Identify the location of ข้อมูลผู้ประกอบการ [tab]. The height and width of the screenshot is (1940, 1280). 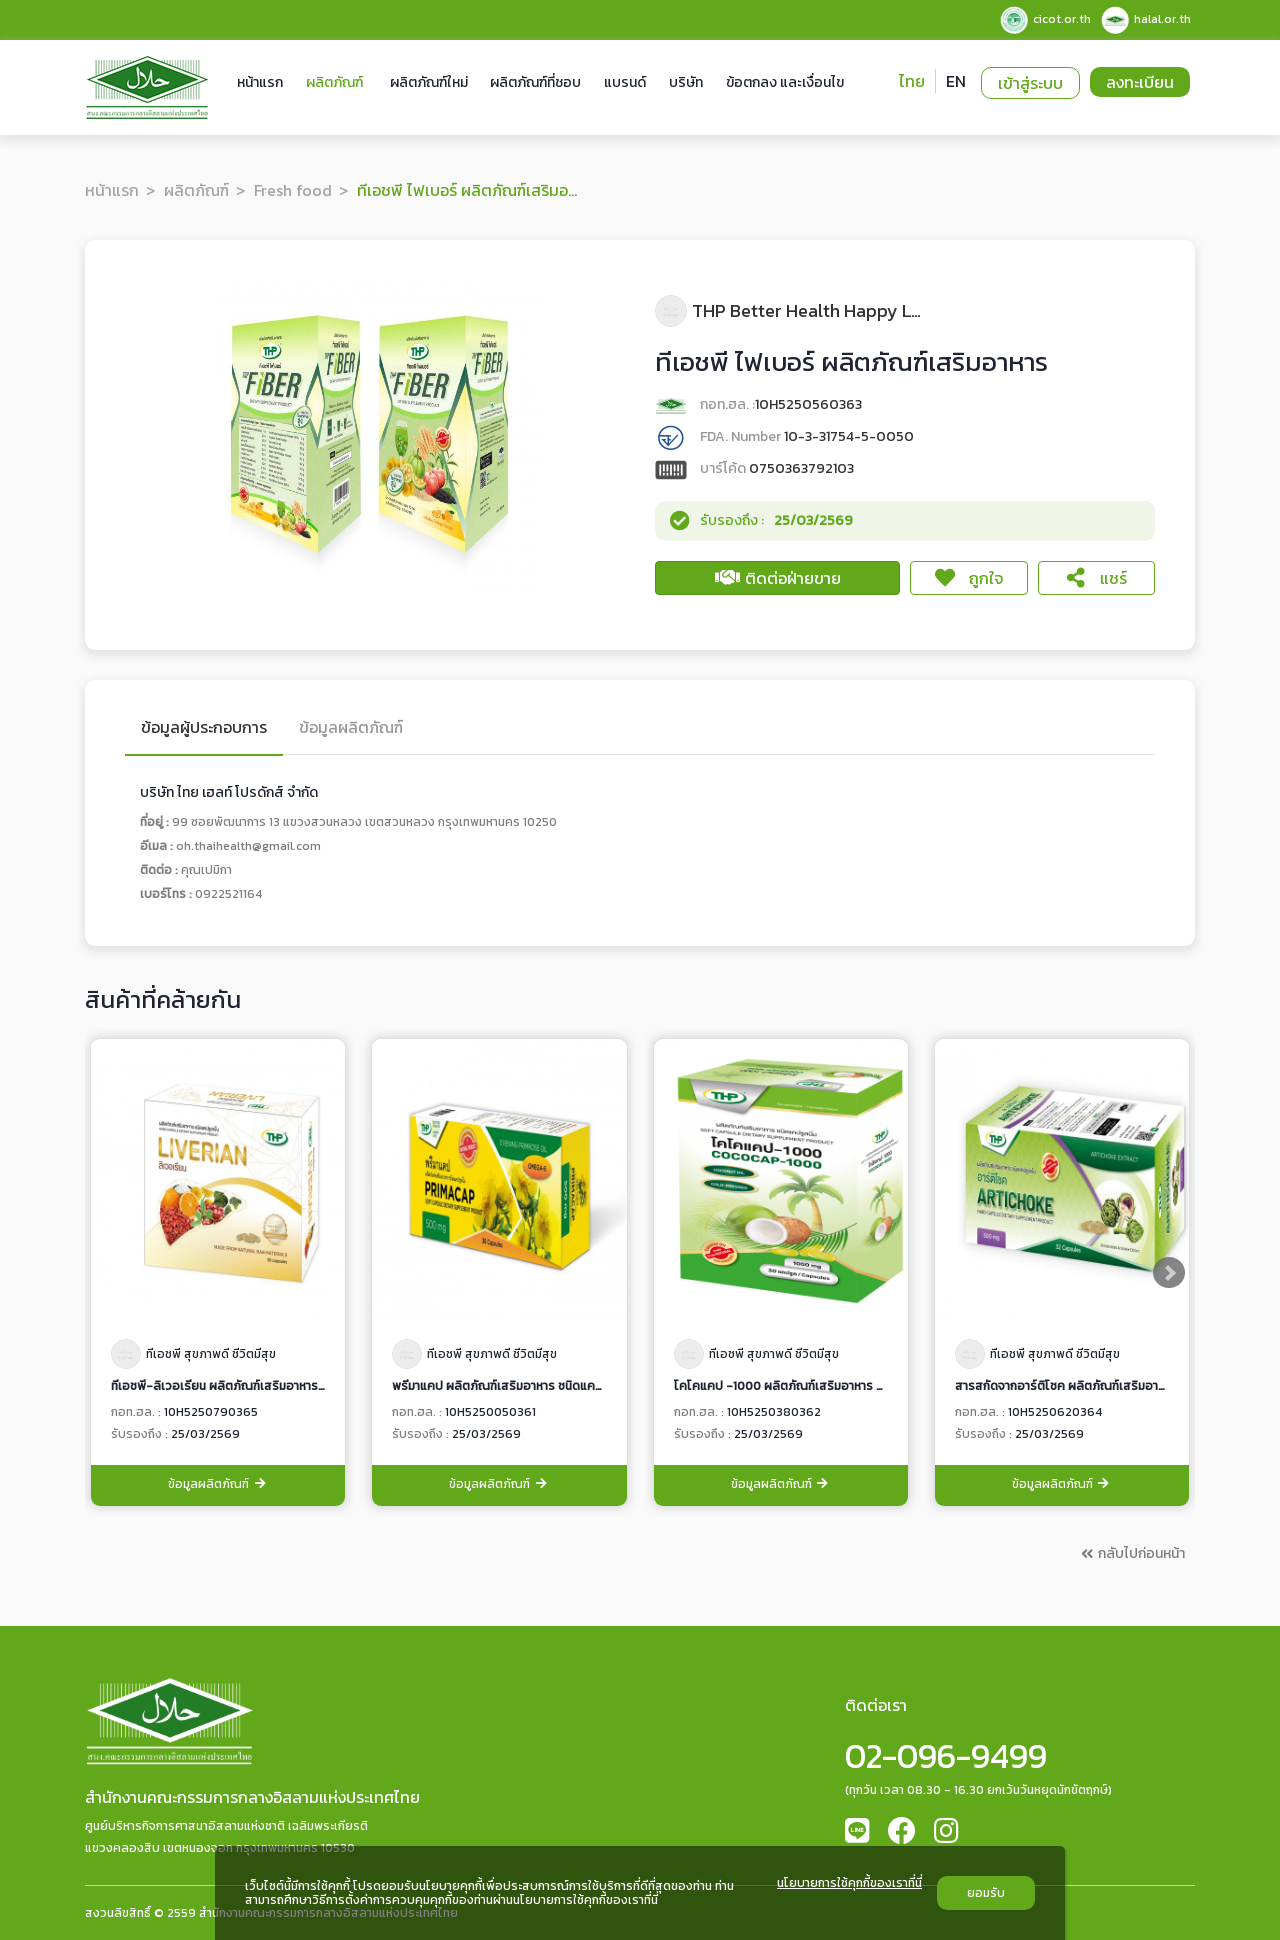
(204, 729).